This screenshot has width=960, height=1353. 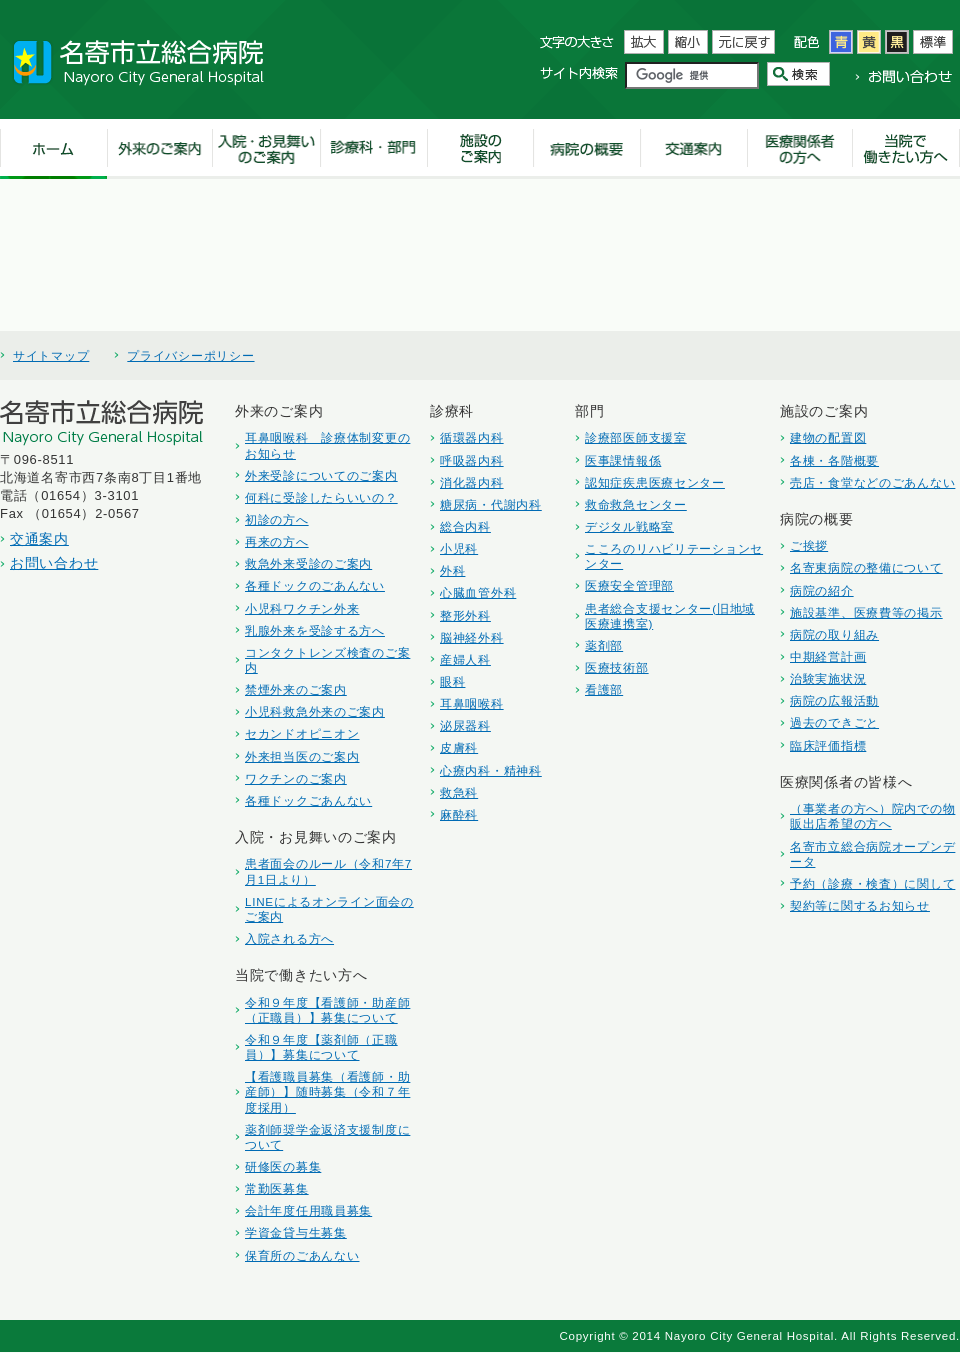 What do you see at coordinates (51, 356) in the screenshot?
I see `サイトマップ` at bounding box center [51, 356].